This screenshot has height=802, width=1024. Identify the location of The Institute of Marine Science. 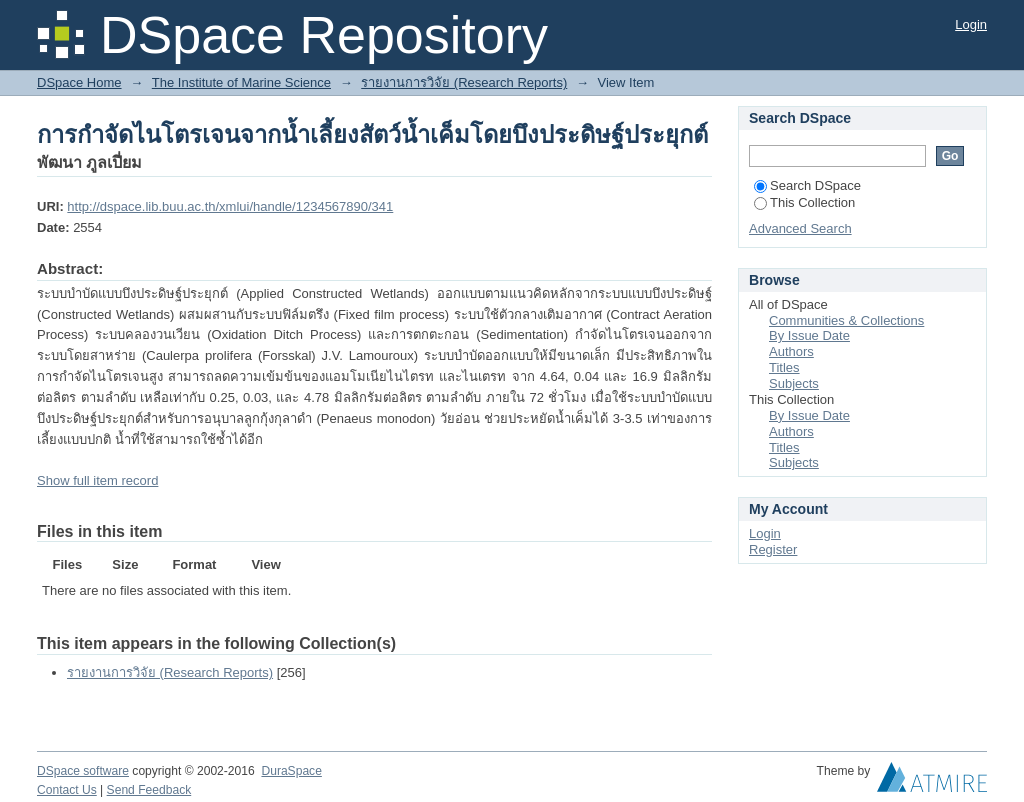
(241, 82).